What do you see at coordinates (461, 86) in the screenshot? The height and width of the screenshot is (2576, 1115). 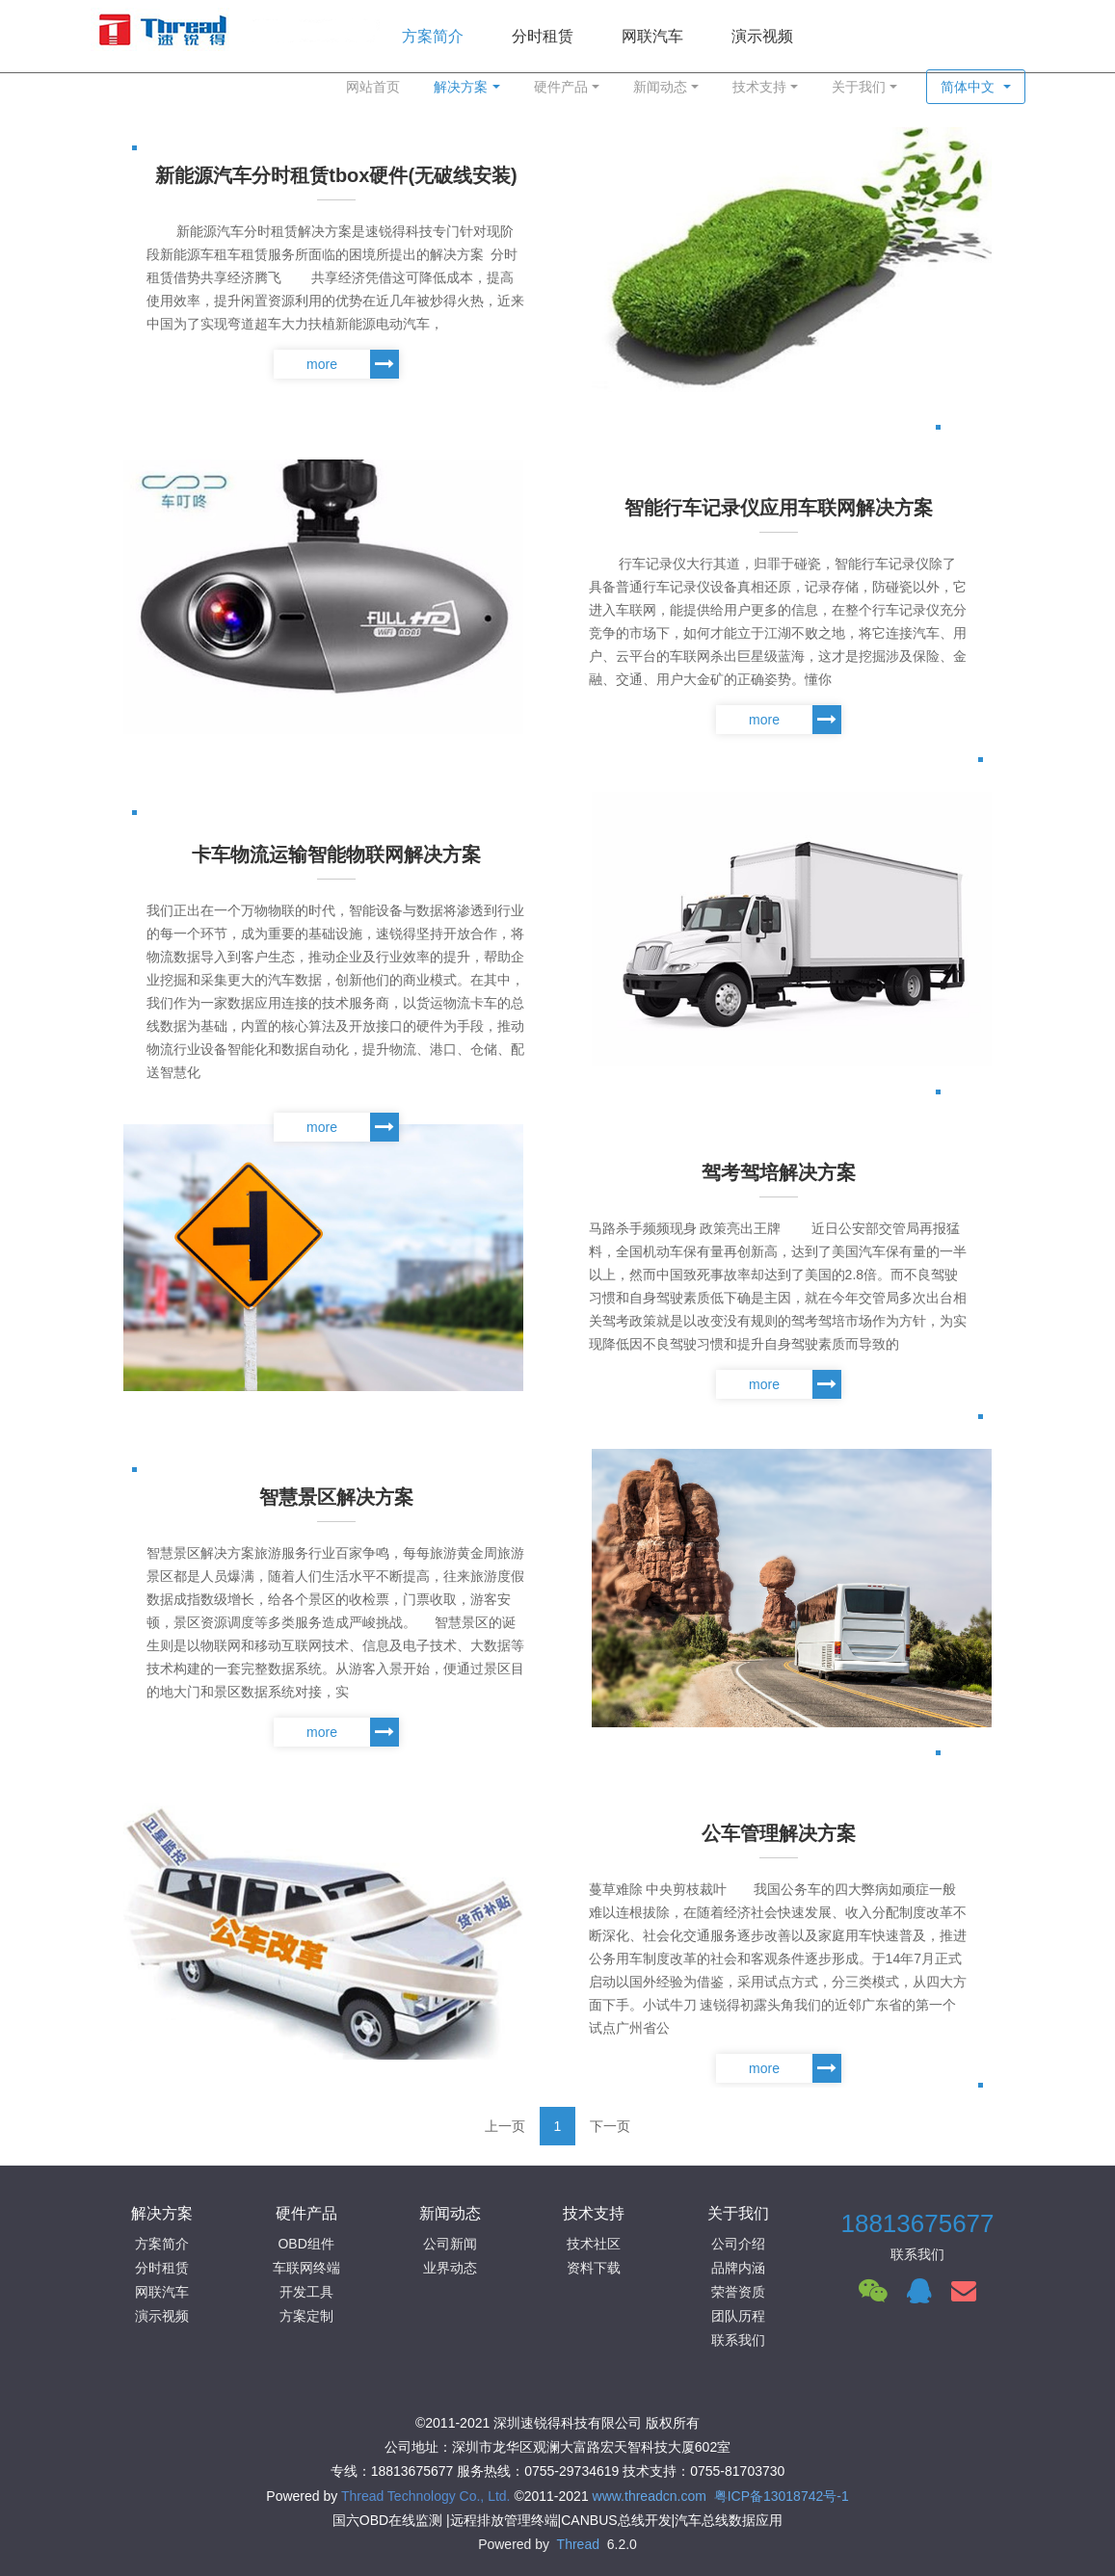 I see `解决方案` at bounding box center [461, 86].